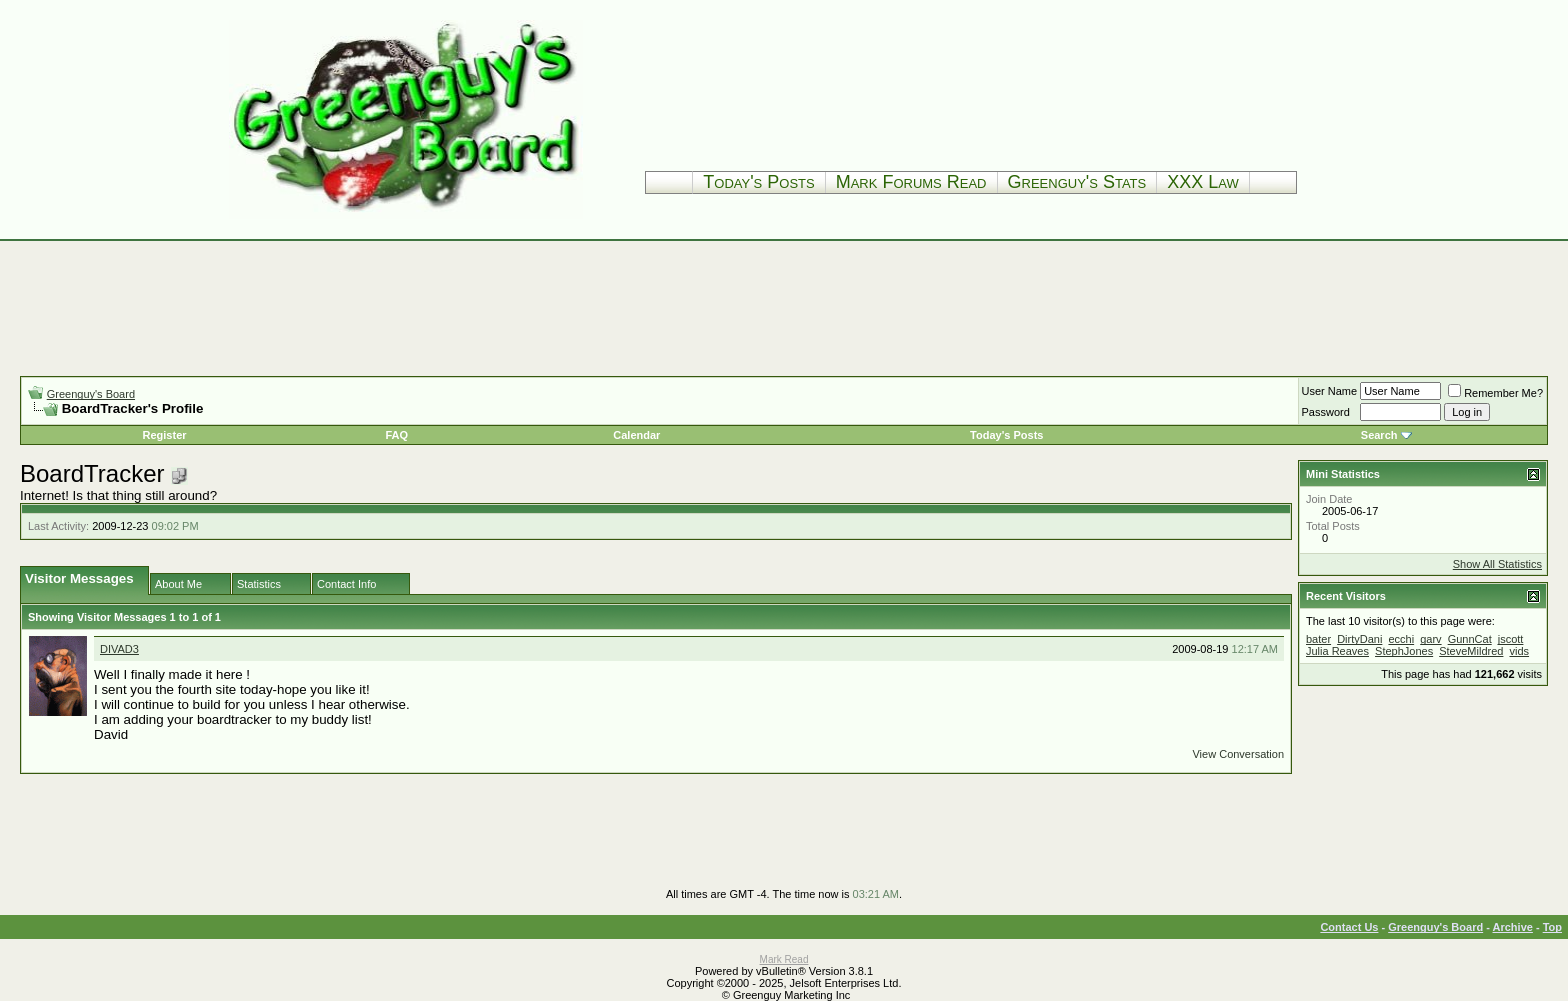 This screenshot has width=1568, height=1001. I want to click on StephJones, so click(1404, 651).